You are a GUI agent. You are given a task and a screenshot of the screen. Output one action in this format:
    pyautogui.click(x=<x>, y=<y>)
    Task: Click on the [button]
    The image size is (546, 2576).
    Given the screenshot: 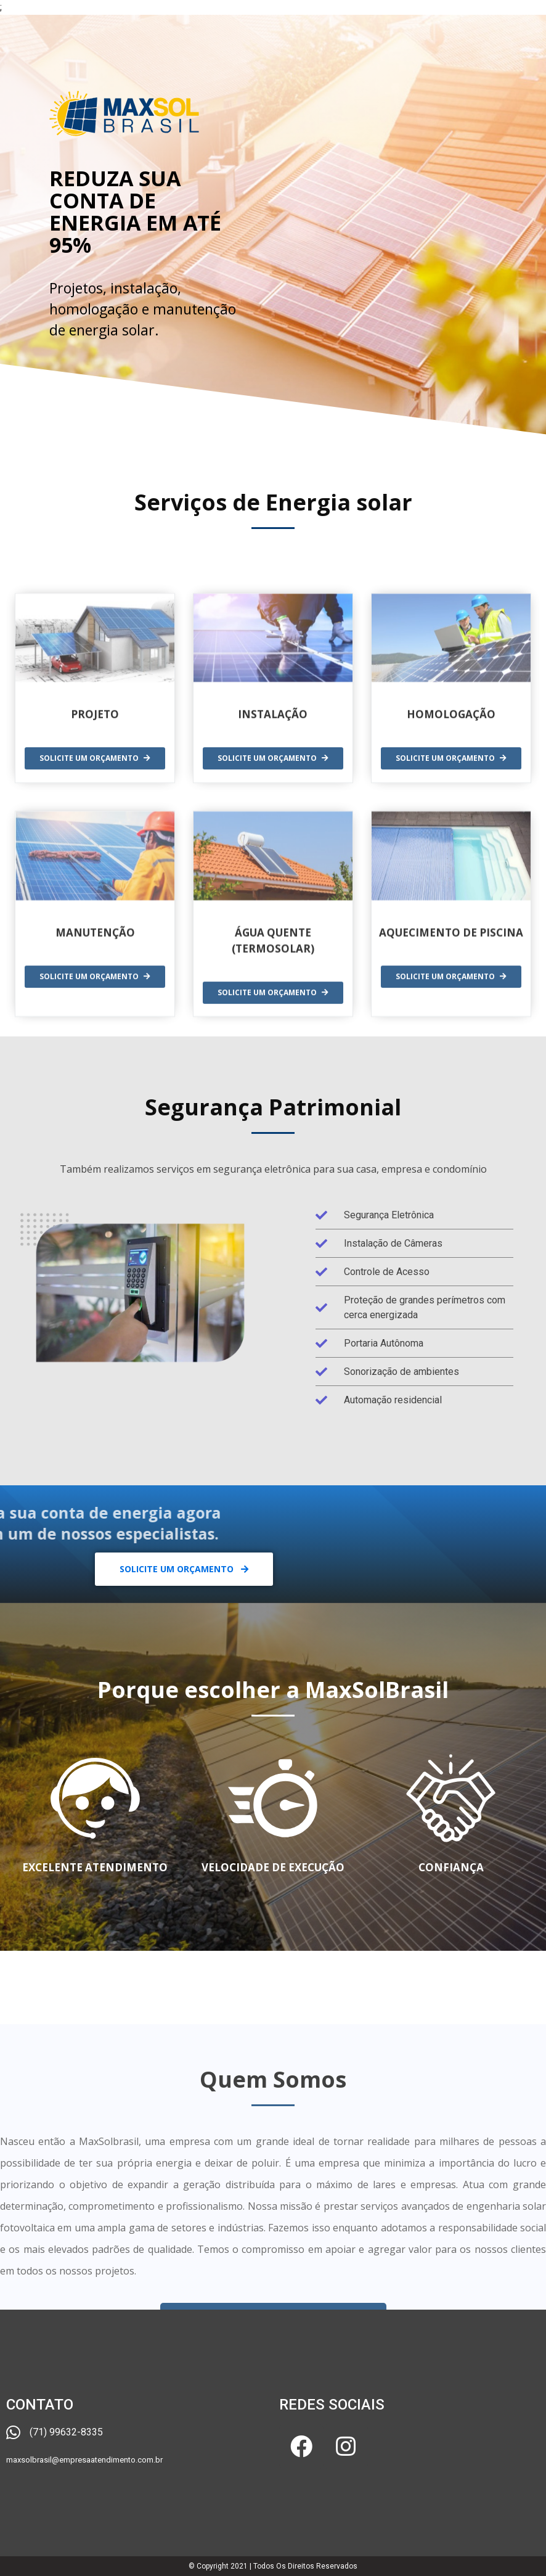 What is the action you would take?
    pyautogui.click(x=184, y=1569)
    